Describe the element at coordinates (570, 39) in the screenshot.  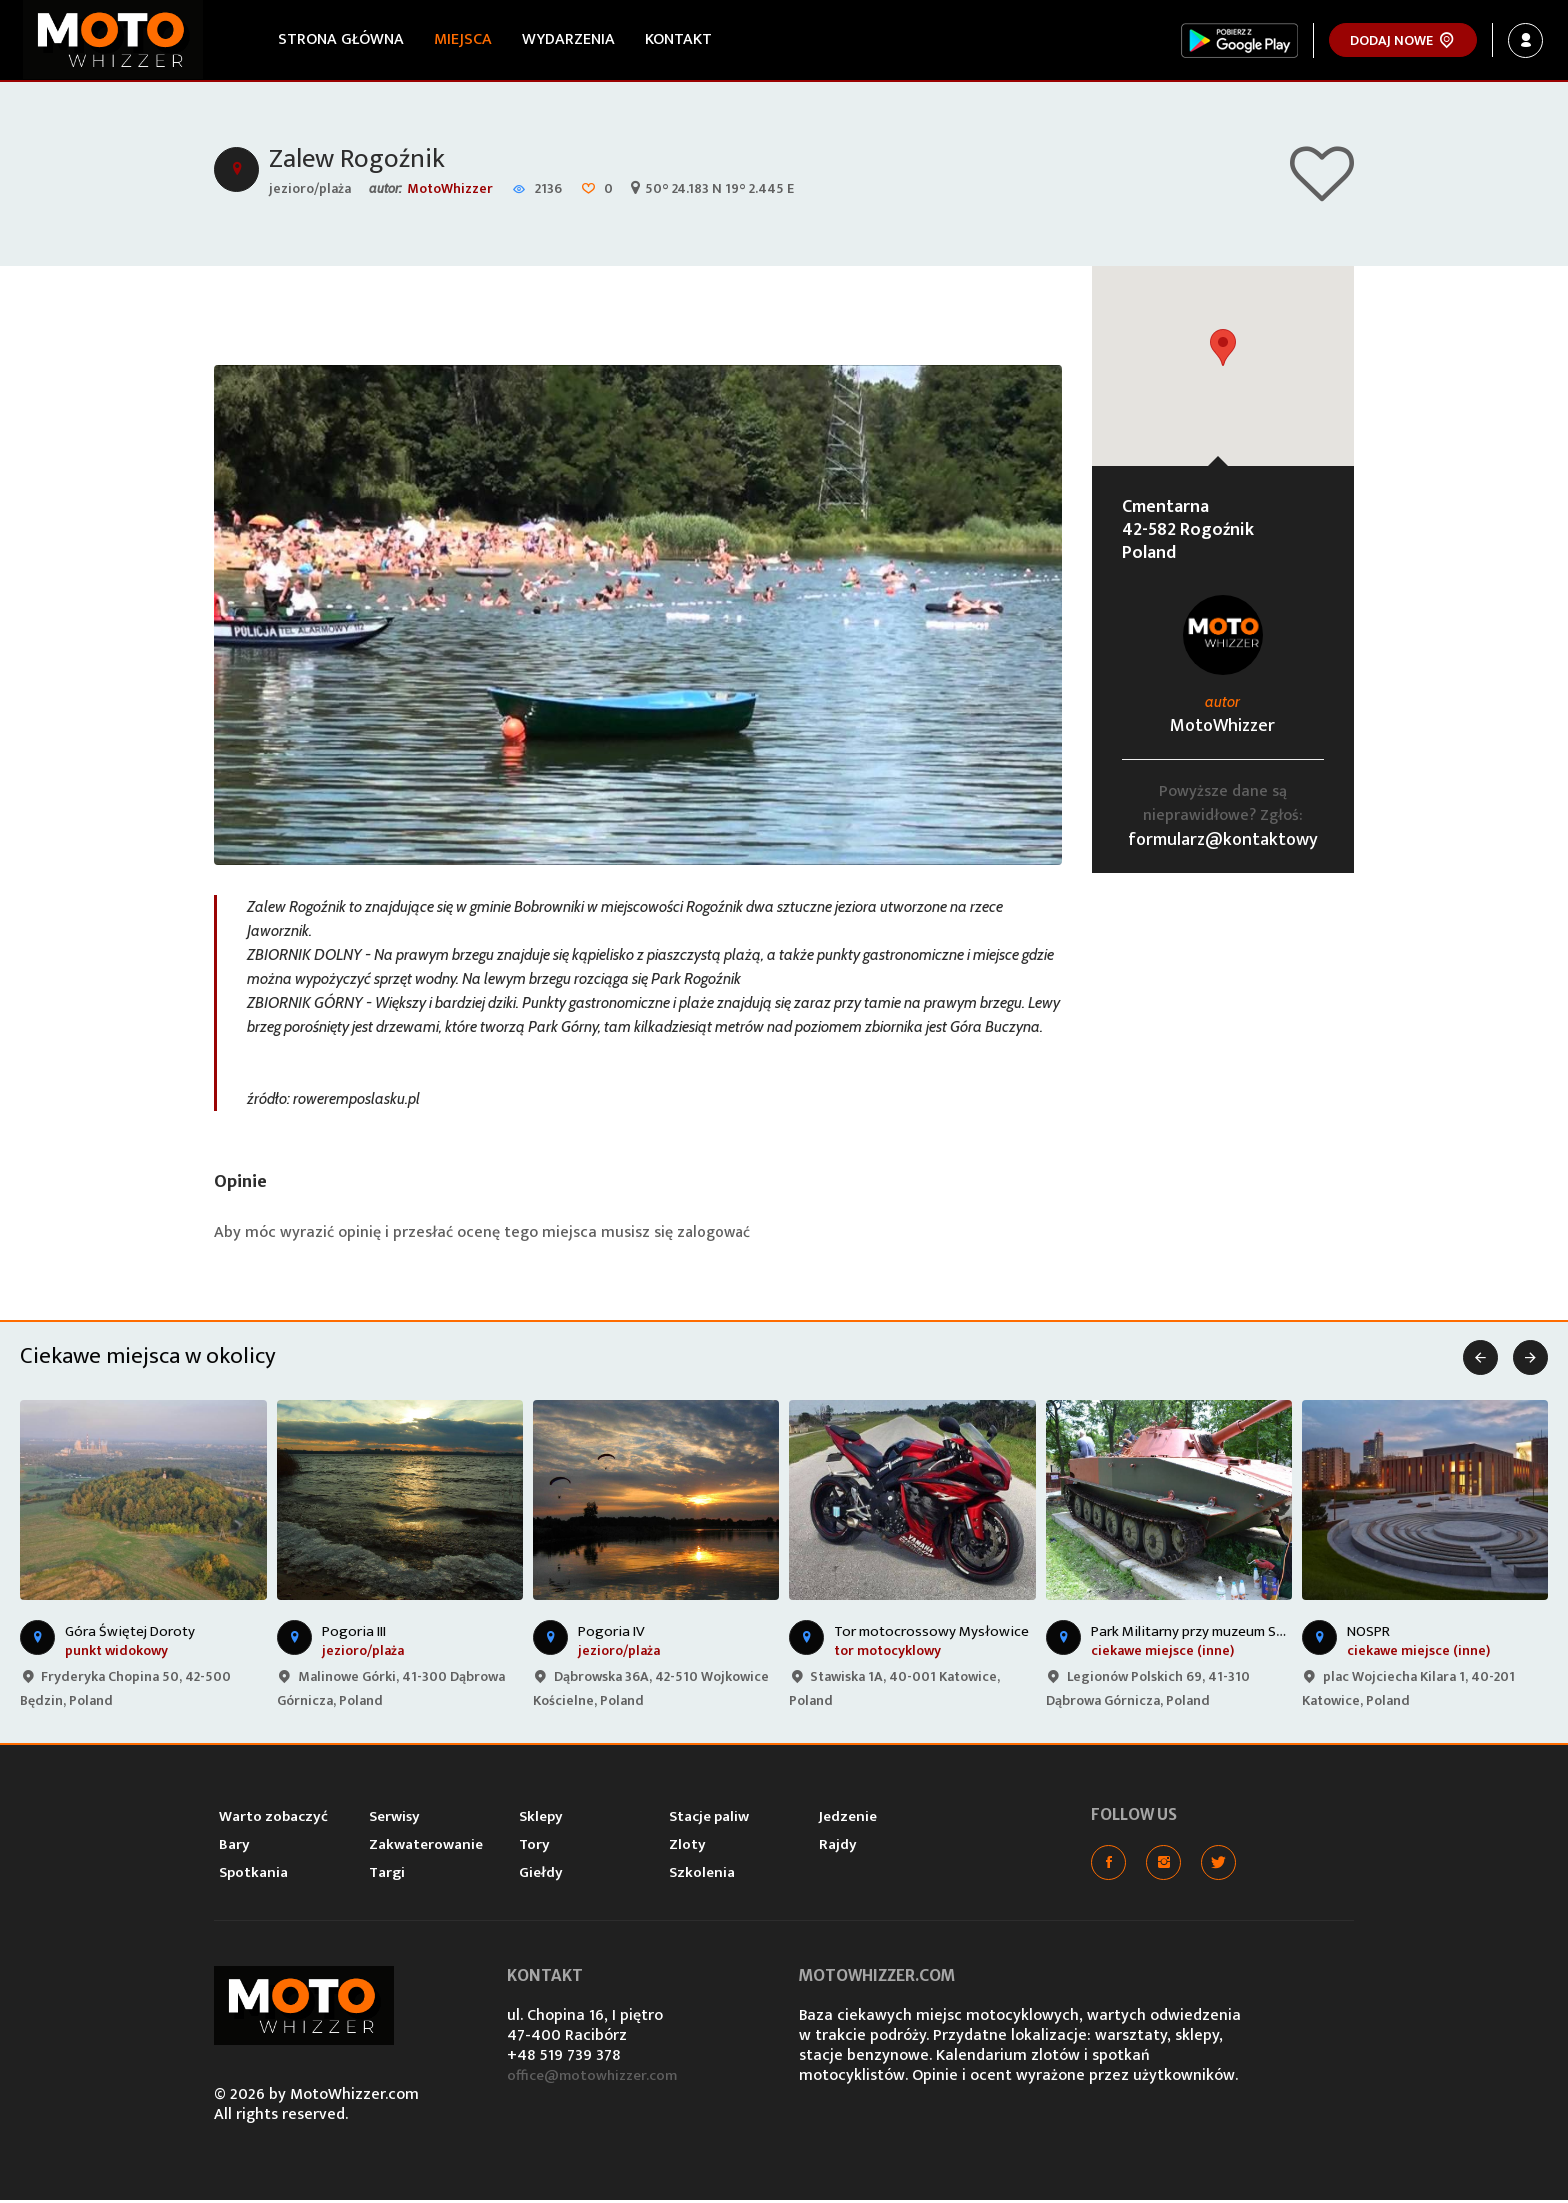
I see `Wydarzenia` at that location.